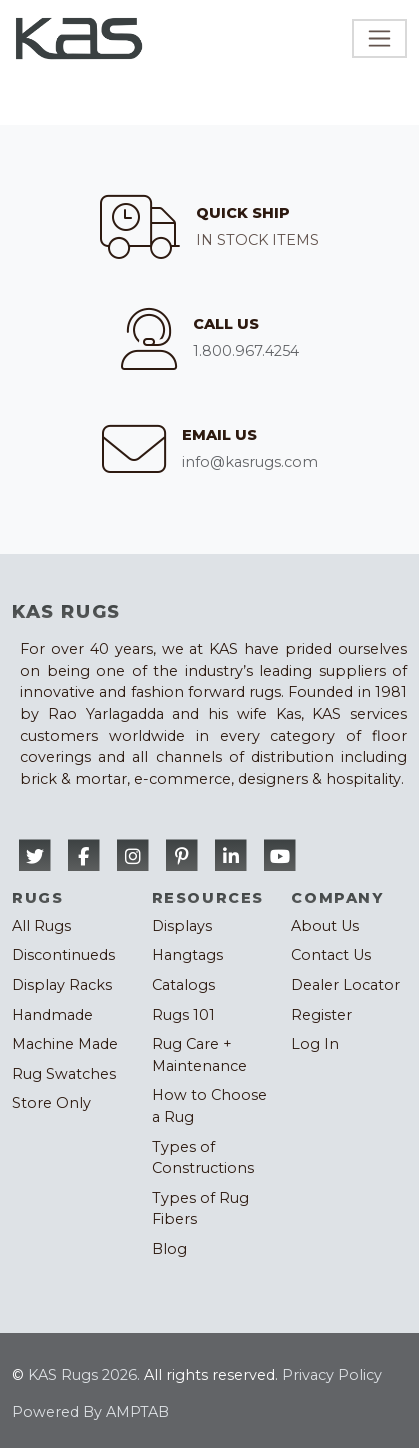  Describe the element at coordinates (62, 985) in the screenshot. I see `Display Racks` at that location.